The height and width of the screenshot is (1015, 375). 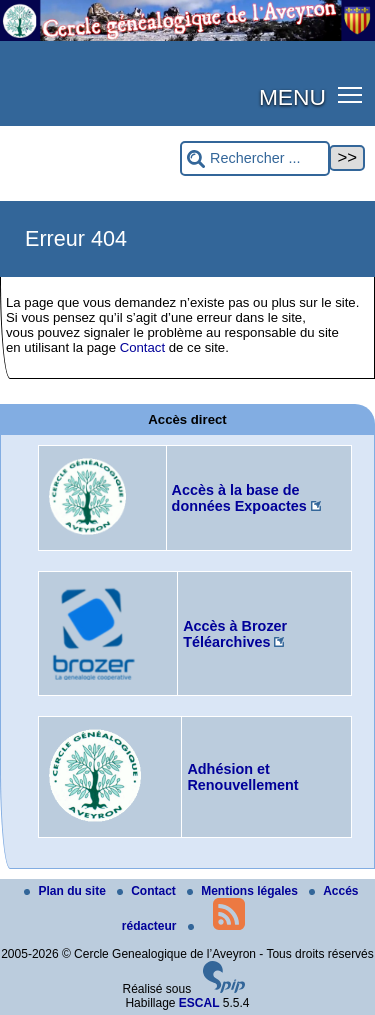 I want to click on Plan du site, so click(x=66, y=891).